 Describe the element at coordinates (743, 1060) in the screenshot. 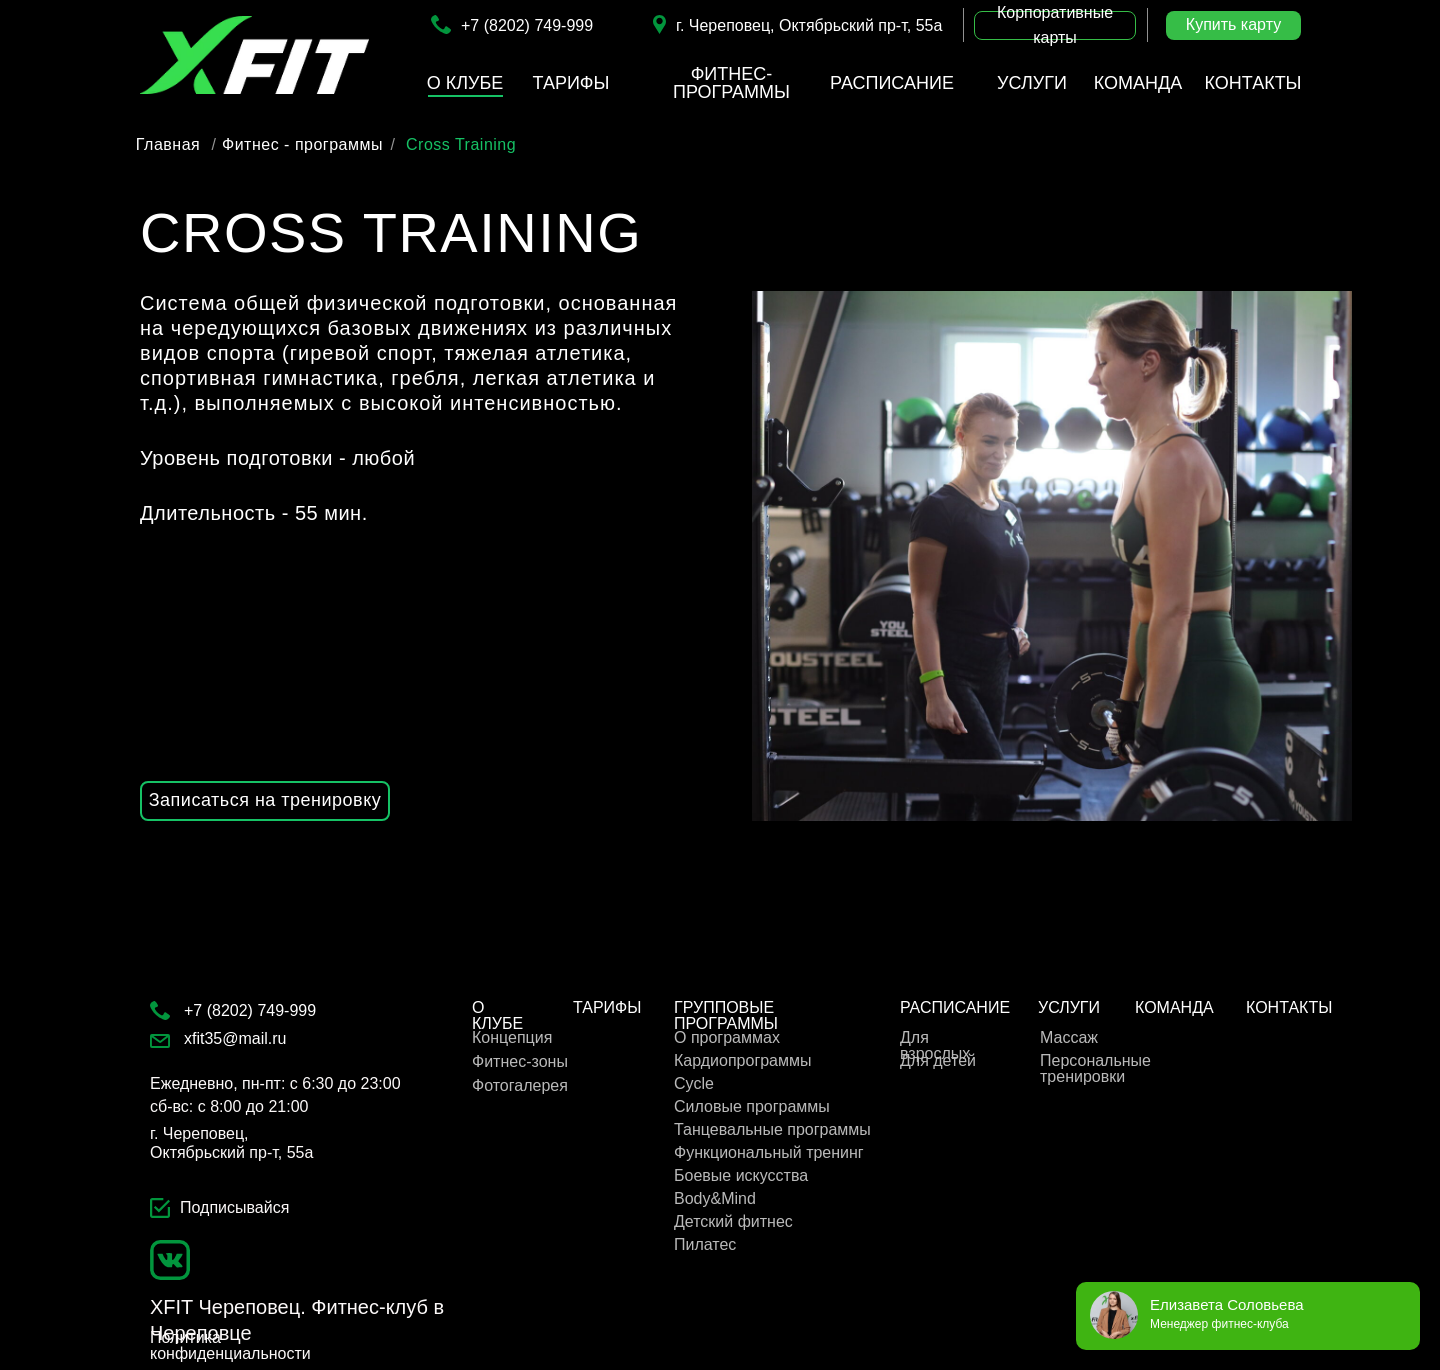

I see `Кардиопрограммы` at that location.